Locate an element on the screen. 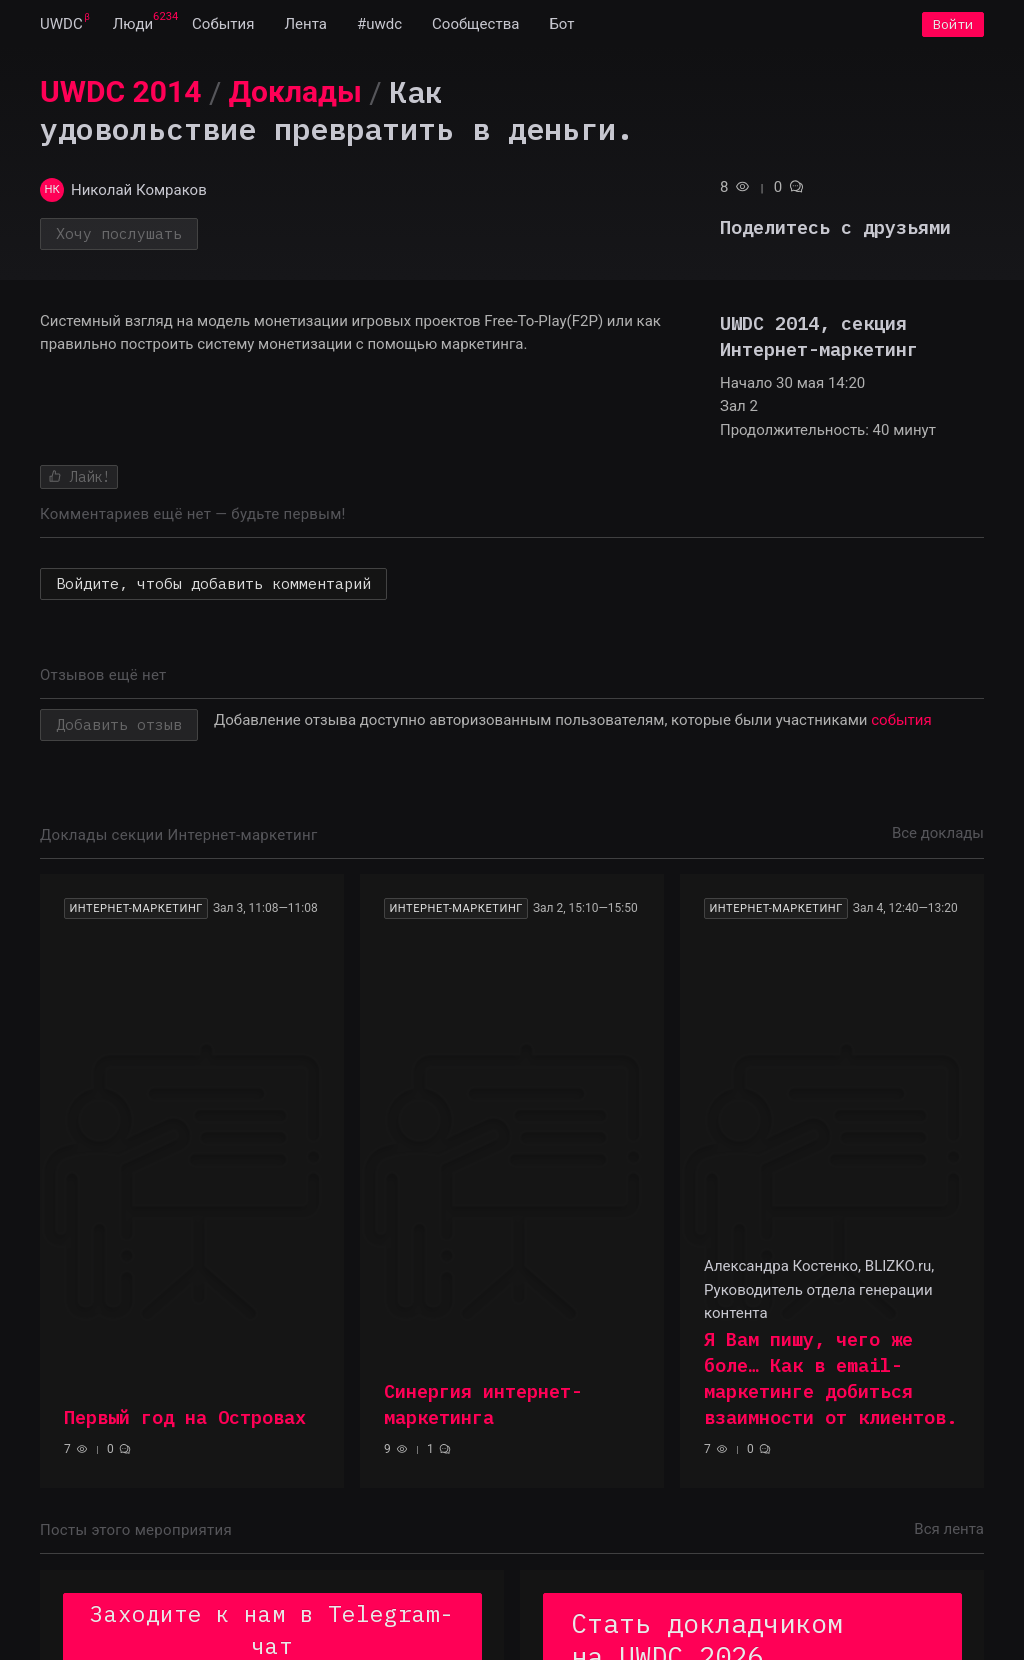  UWDC is located at coordinates (61, 28).